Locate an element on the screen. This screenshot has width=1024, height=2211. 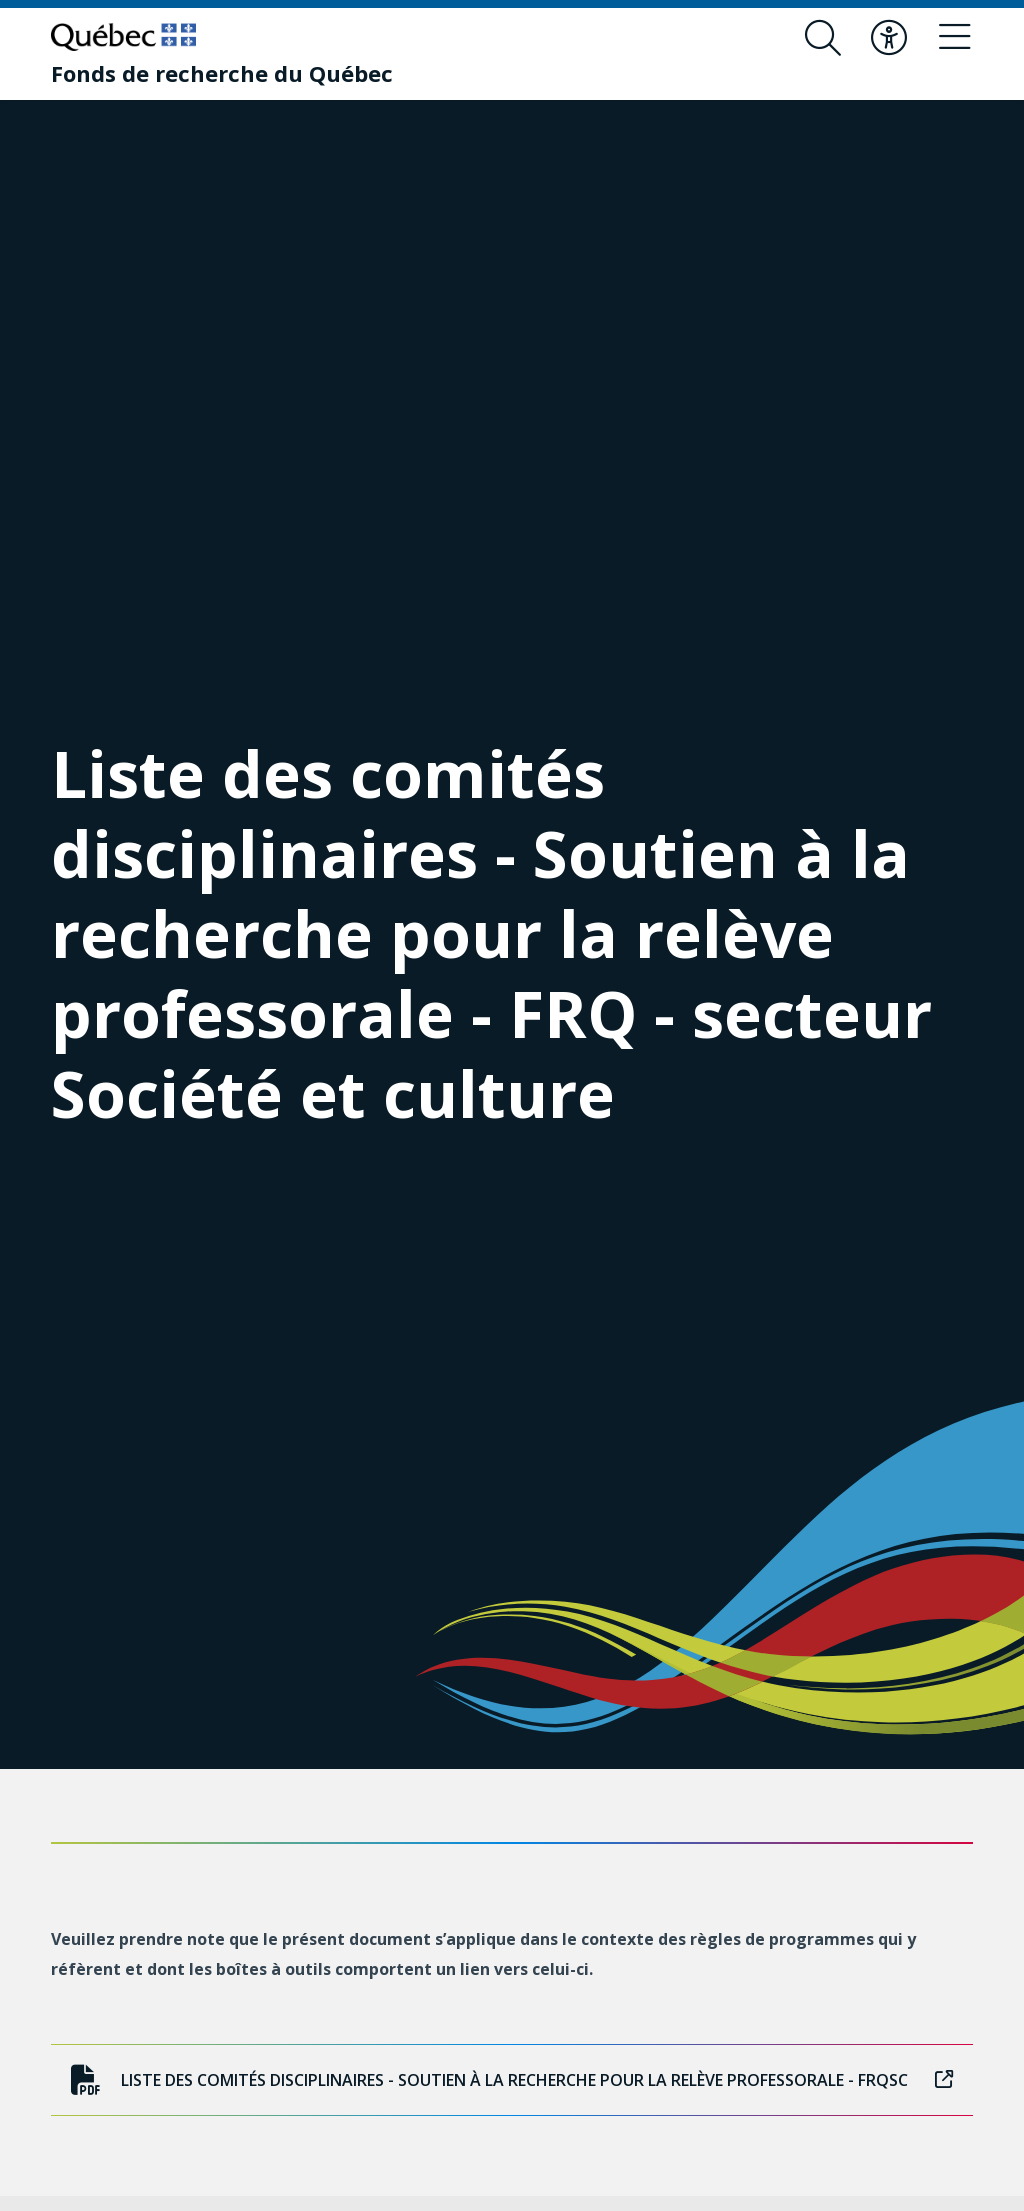
[Basculer le menu d'accessibilité] is located at coordinates (889, 38).